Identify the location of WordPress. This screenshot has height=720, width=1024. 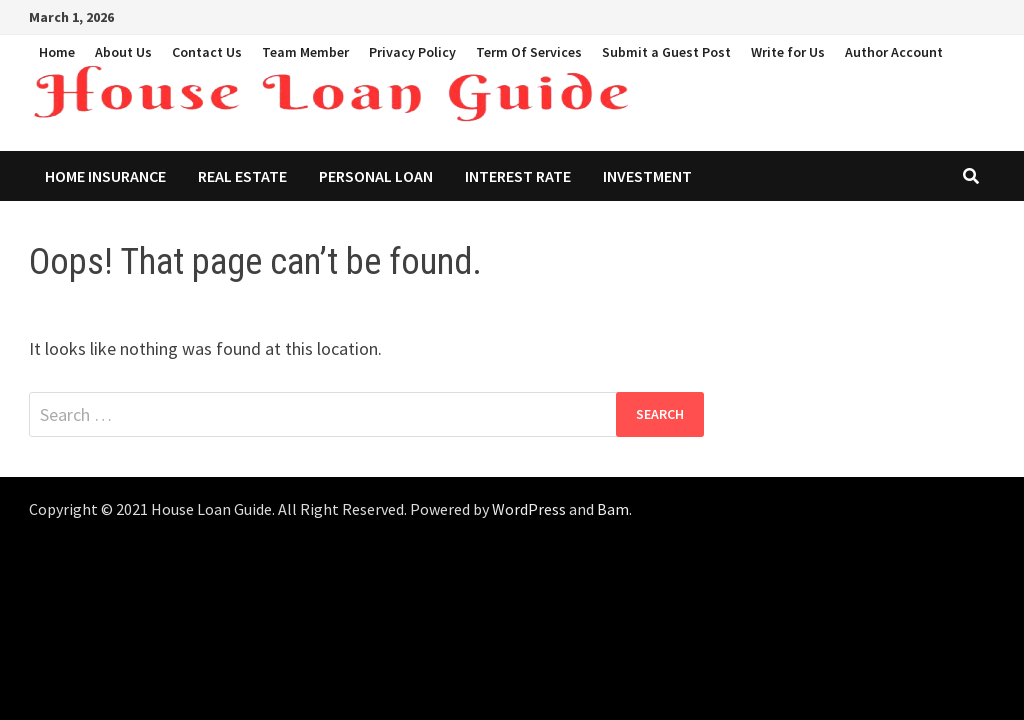
(529, 509).